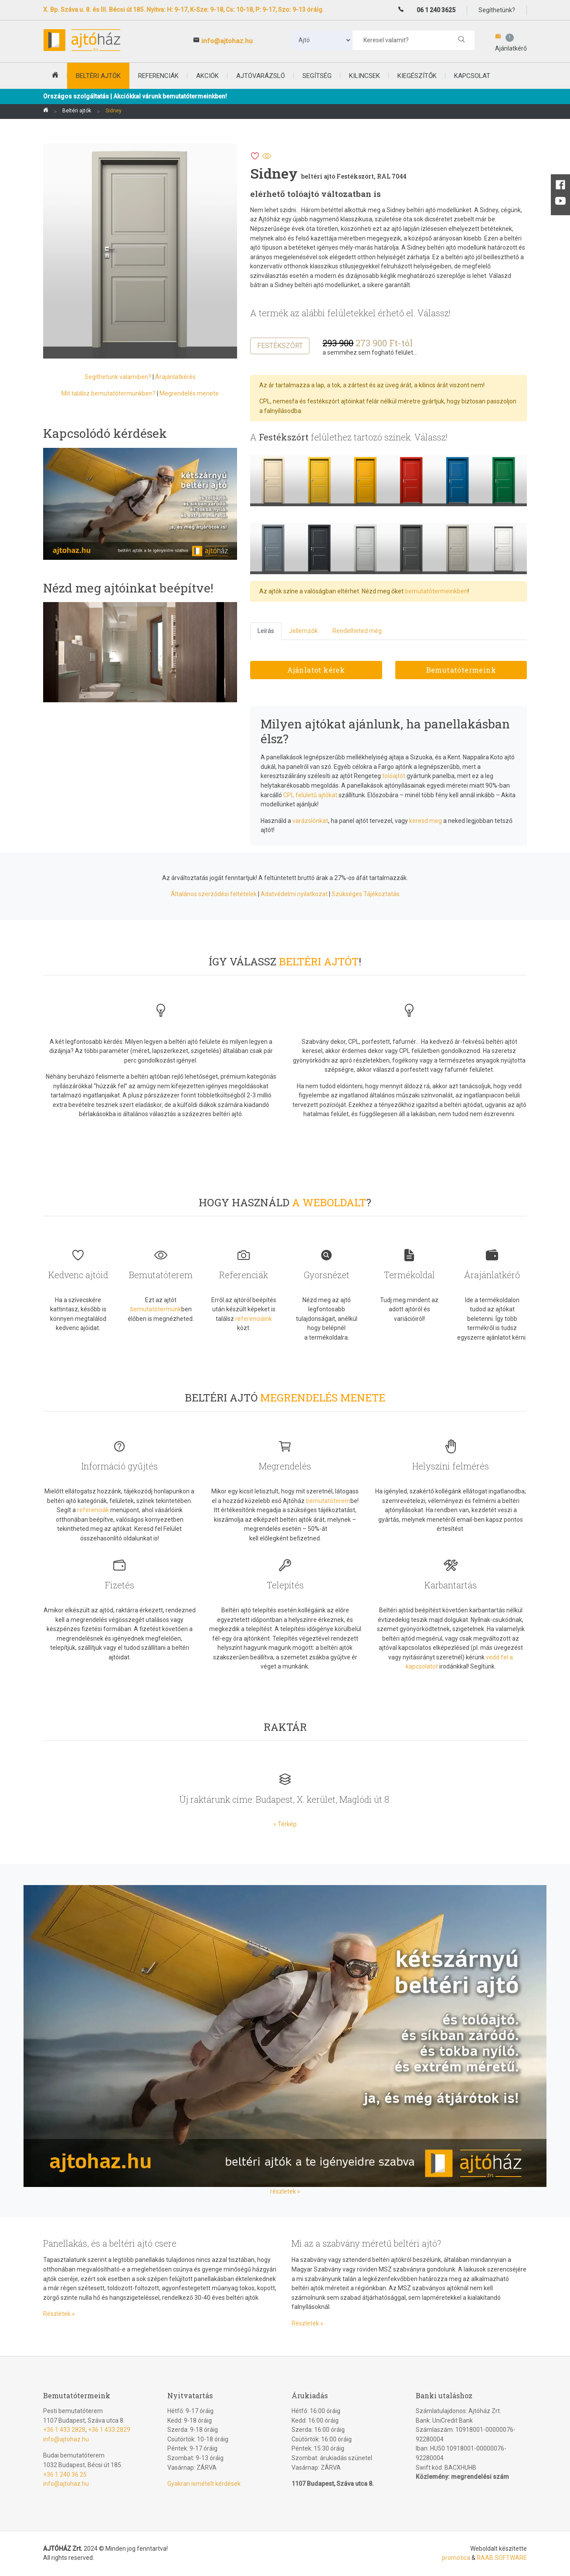  I want to click on Ajánlatot kérek, so click(316, 669).